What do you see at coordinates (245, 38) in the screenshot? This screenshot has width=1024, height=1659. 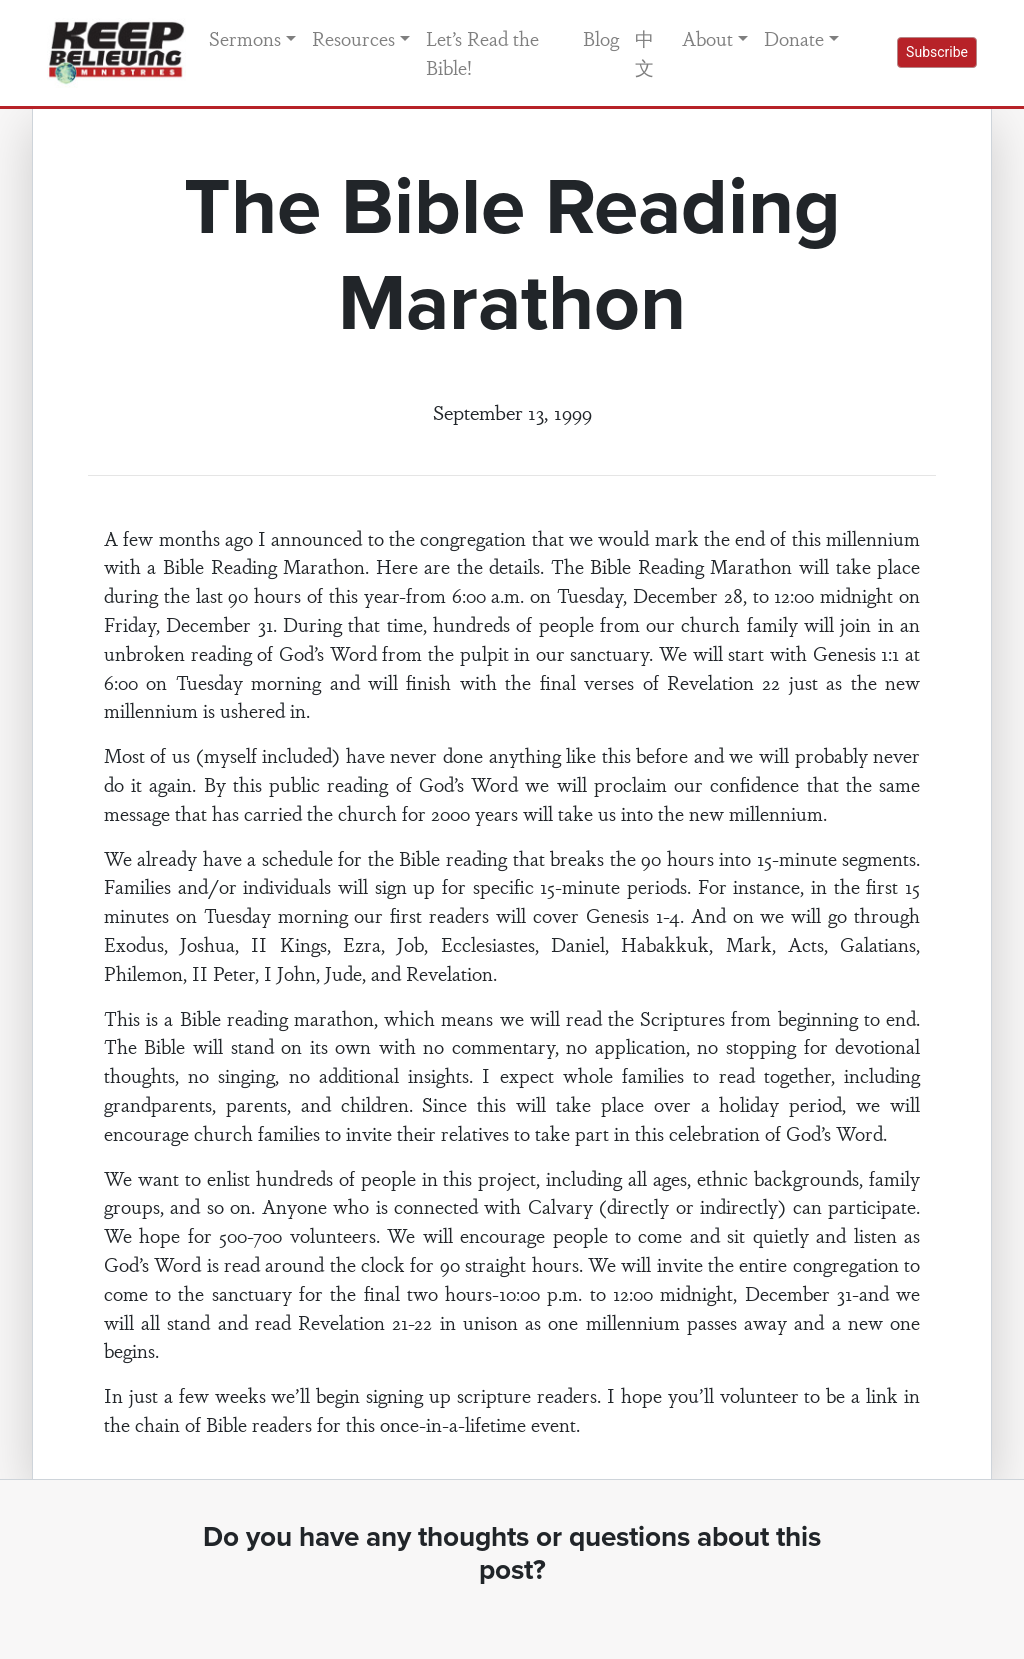 I see `Sermons` at bounding box center [245, 38].